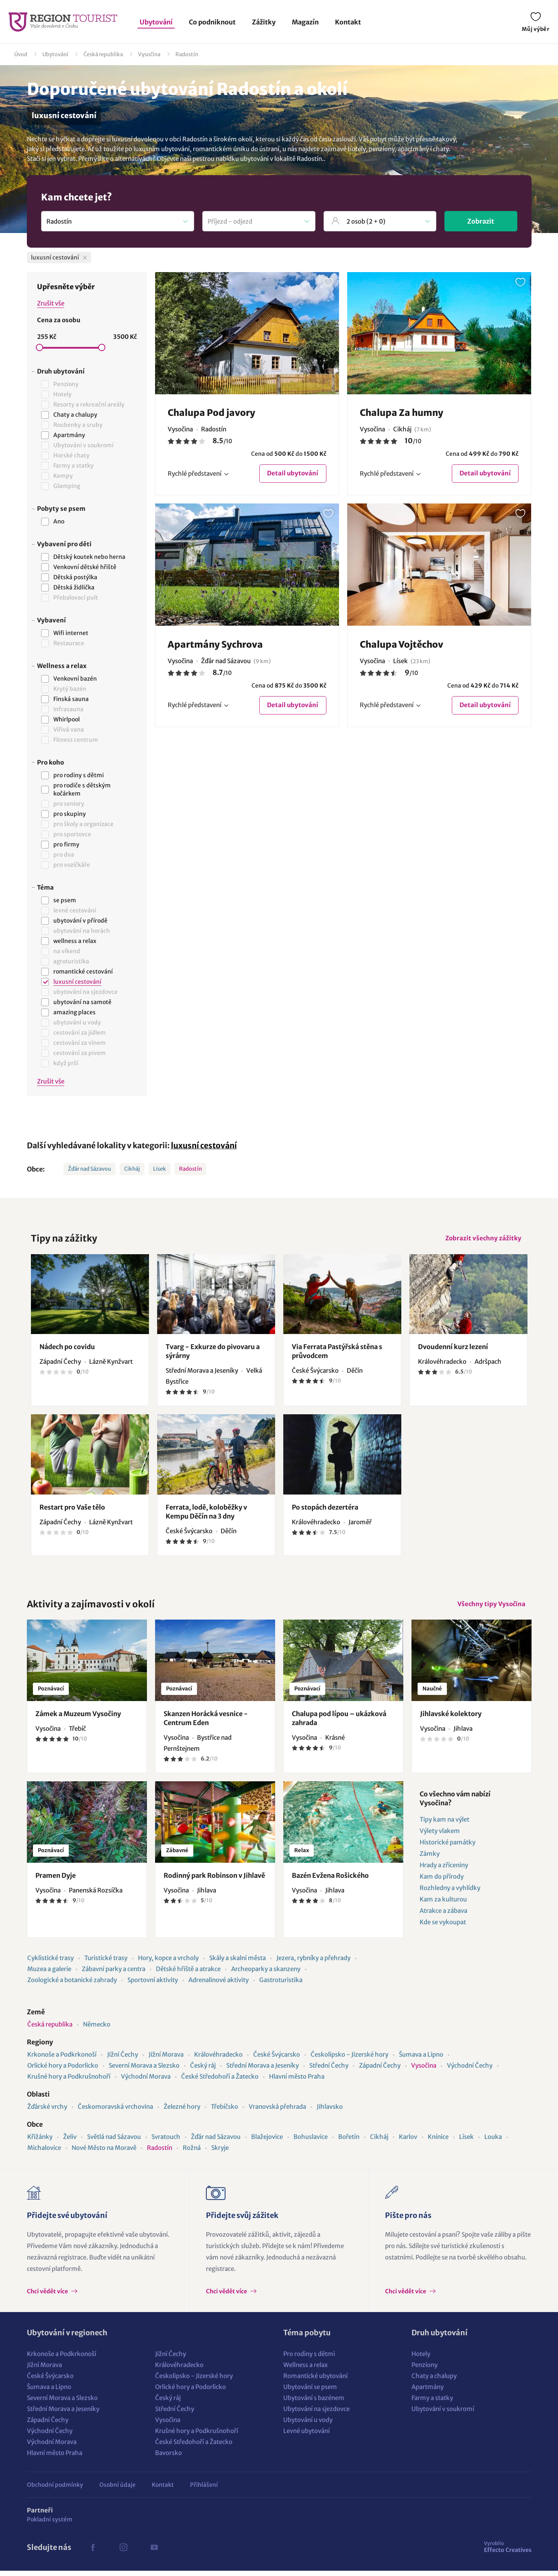 The width and height of the screenshot is (558, 2576). Describe the element at coordinates (55, 2490) in the screenshot. I see `Obchodní podmínky` at that location.